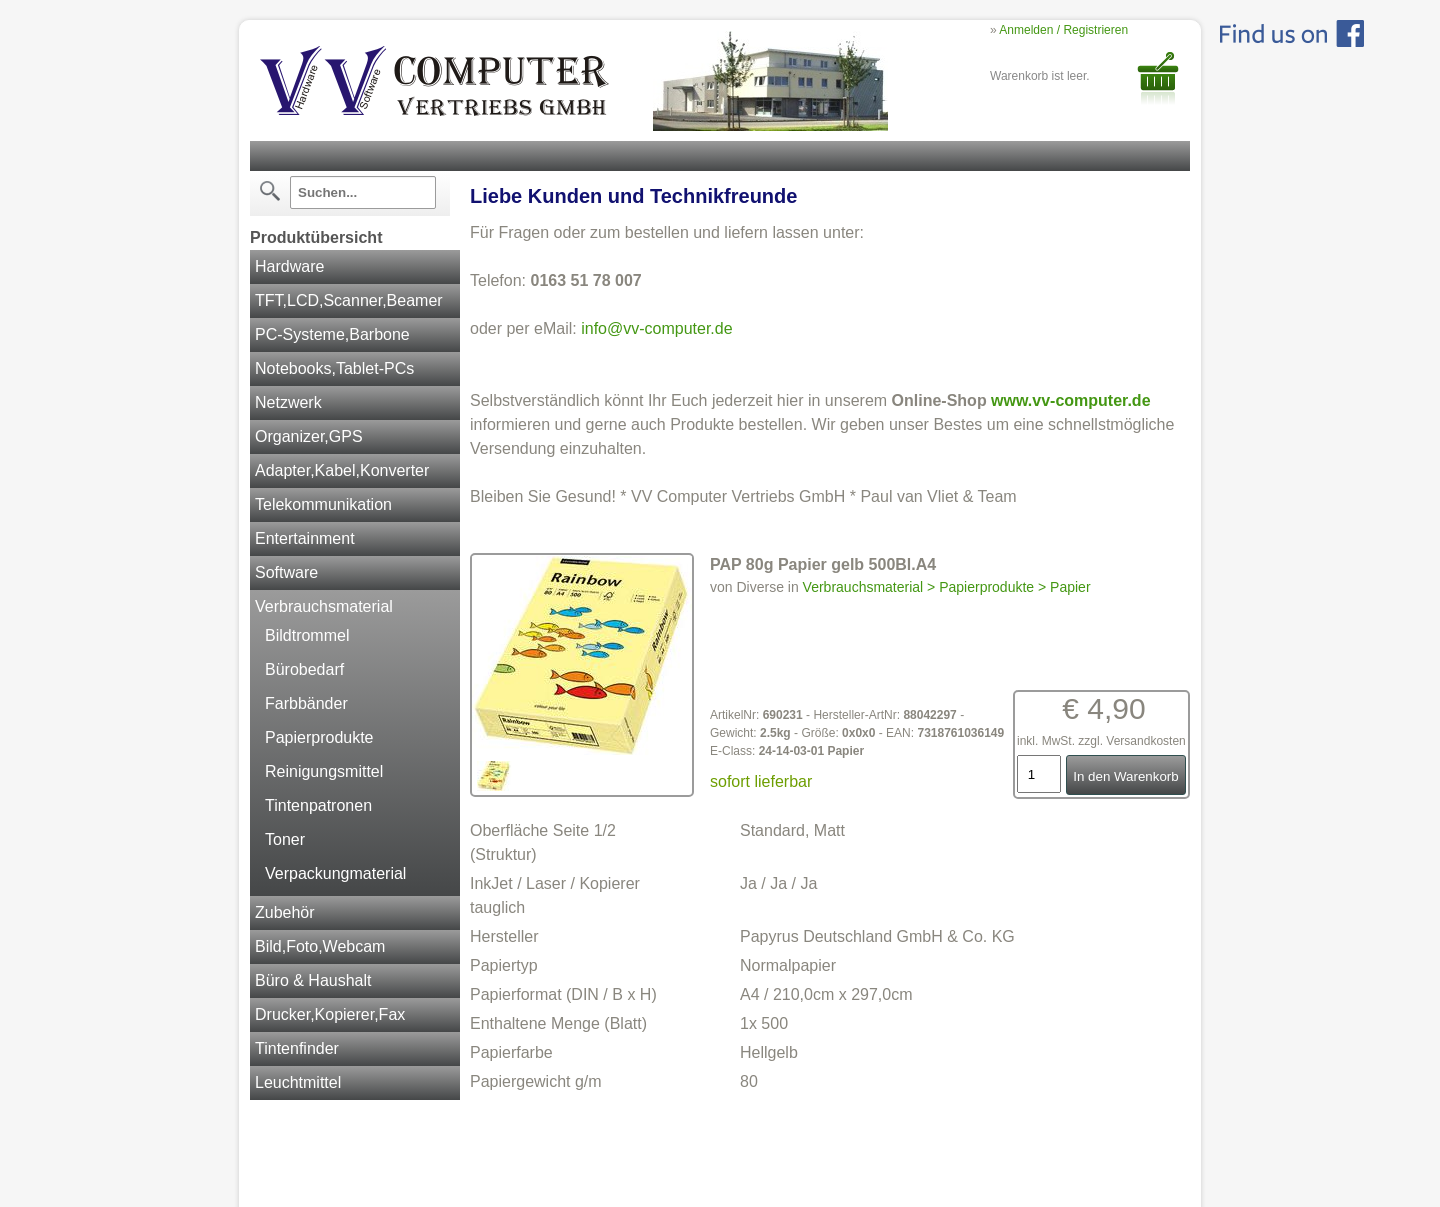 This screenshot has height=1207, width=1440. What do you see at coordinates (330, 1014) in the screenshot?
I see `Drucker,Kopierer,Fax` at bounding box center [330, 1014].